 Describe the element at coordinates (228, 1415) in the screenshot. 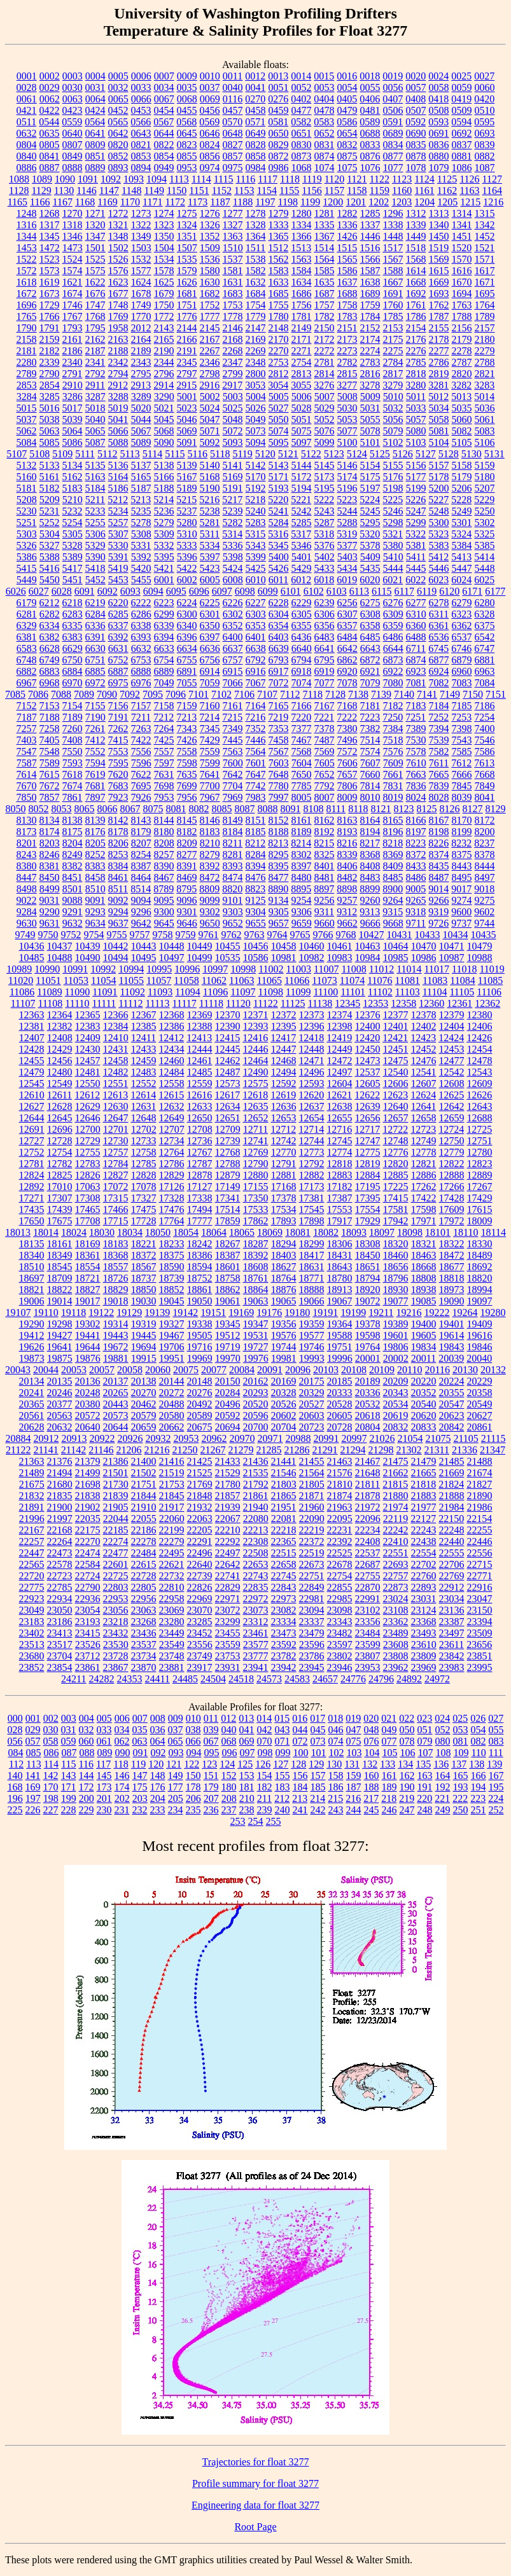

I see `20592` at that location.